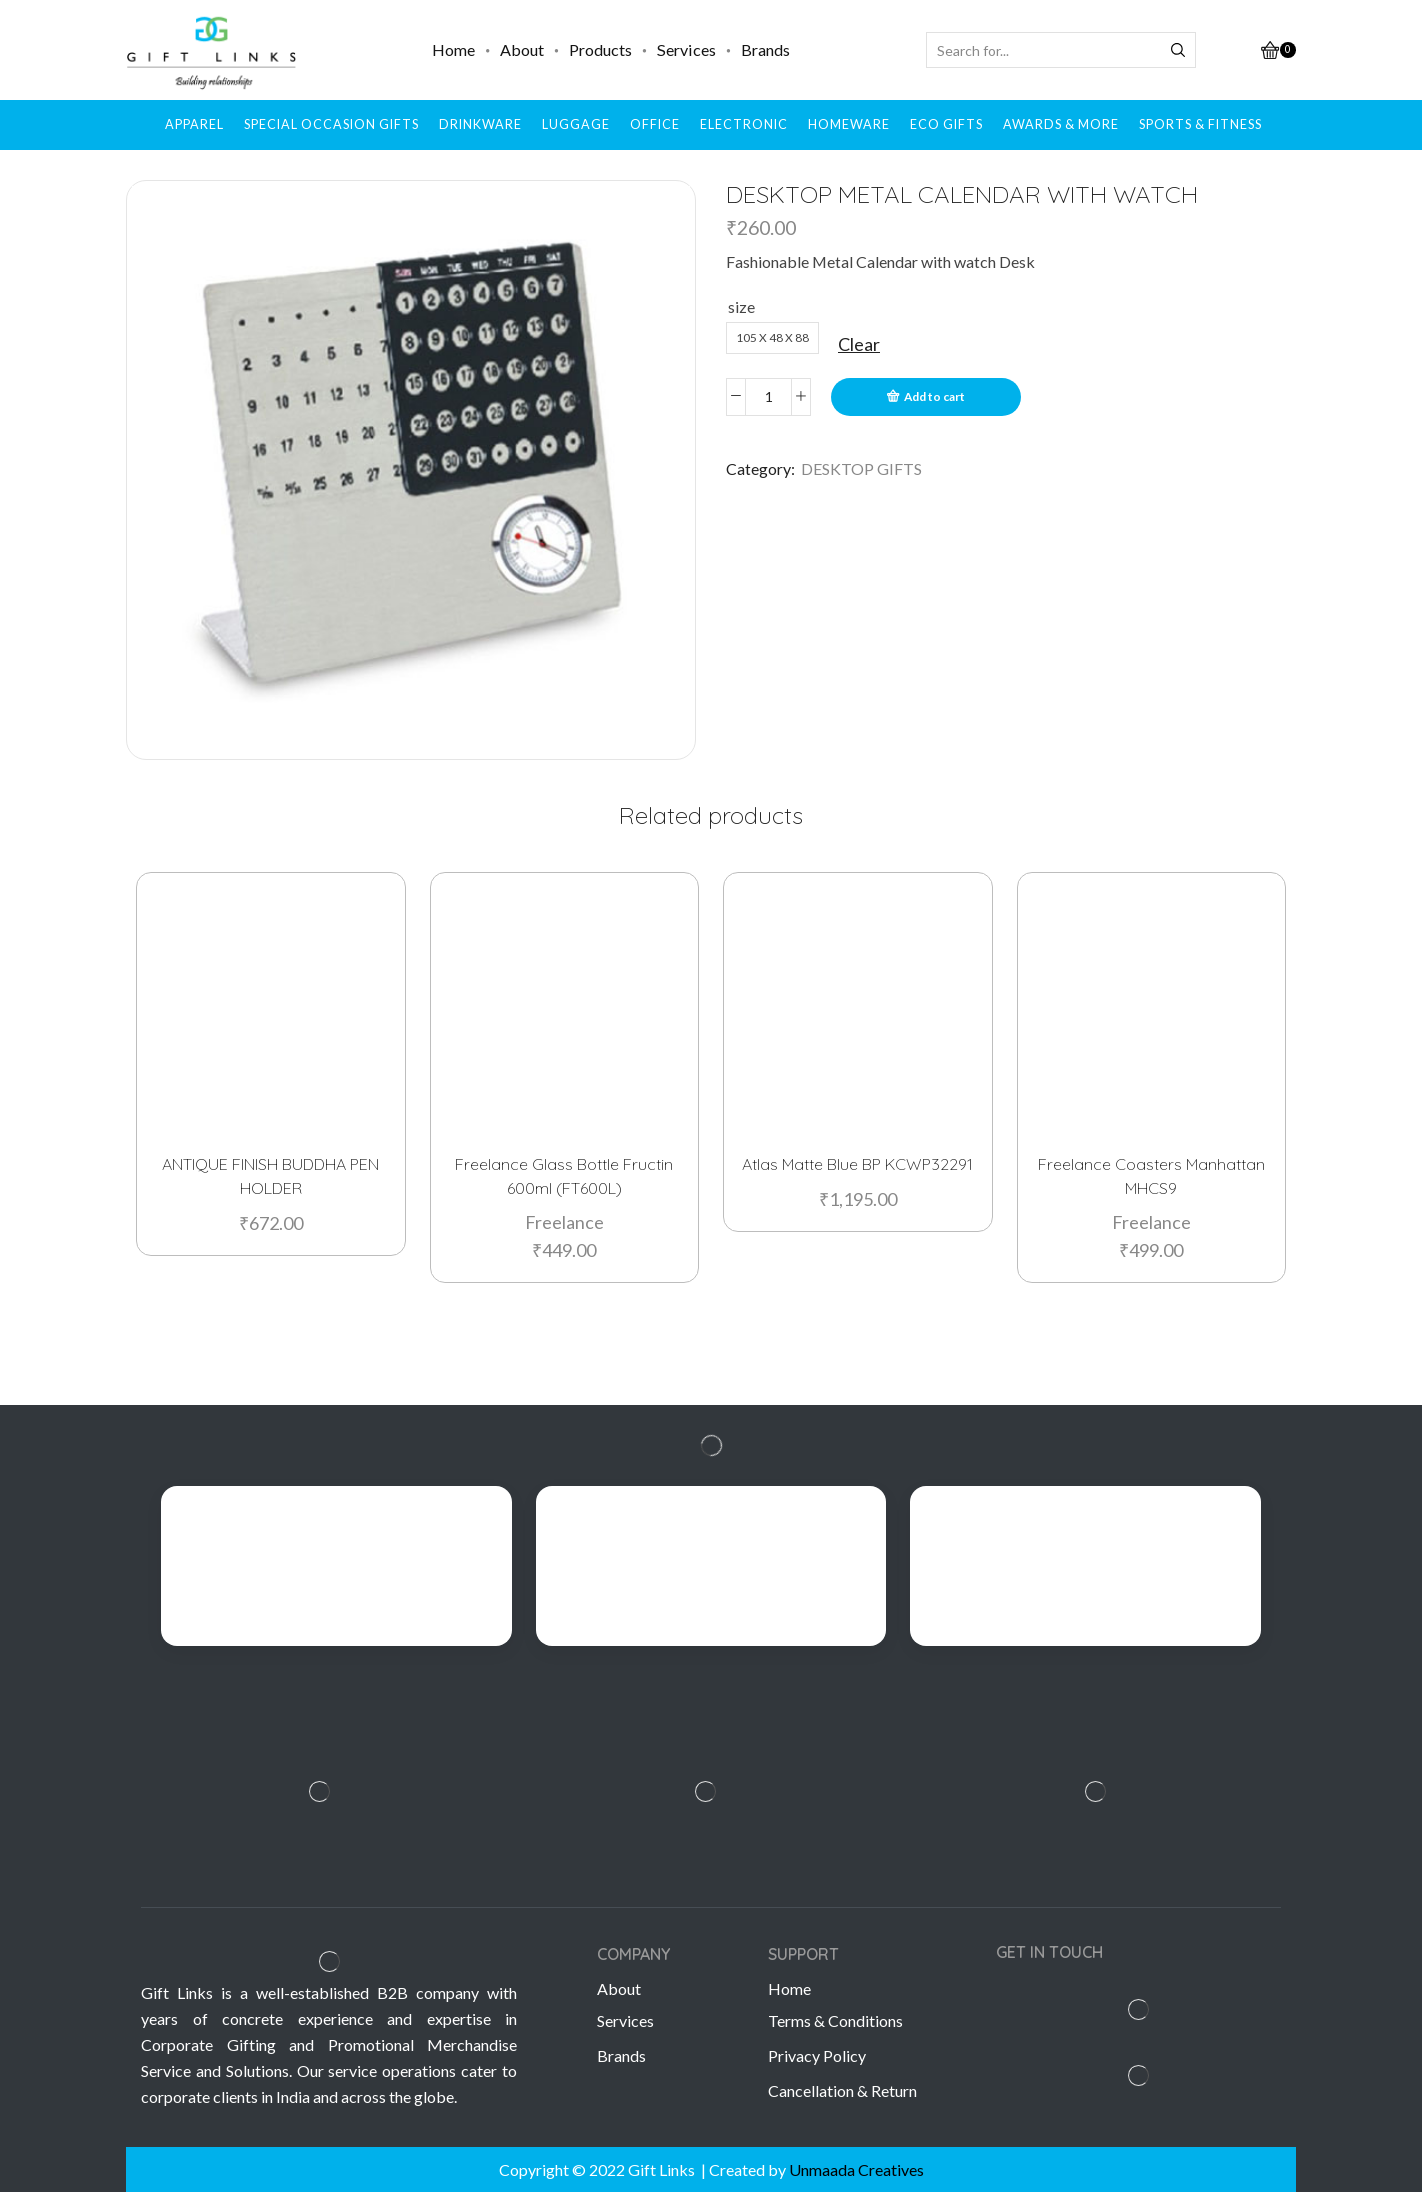 Image resolution: width=1422 pixels, height=2192 pixels. What do you see at coordinates (331, 124) in the screenshot?
I see `SPECIAL OCCASION GIFTS` at bounding box center [331, 124].